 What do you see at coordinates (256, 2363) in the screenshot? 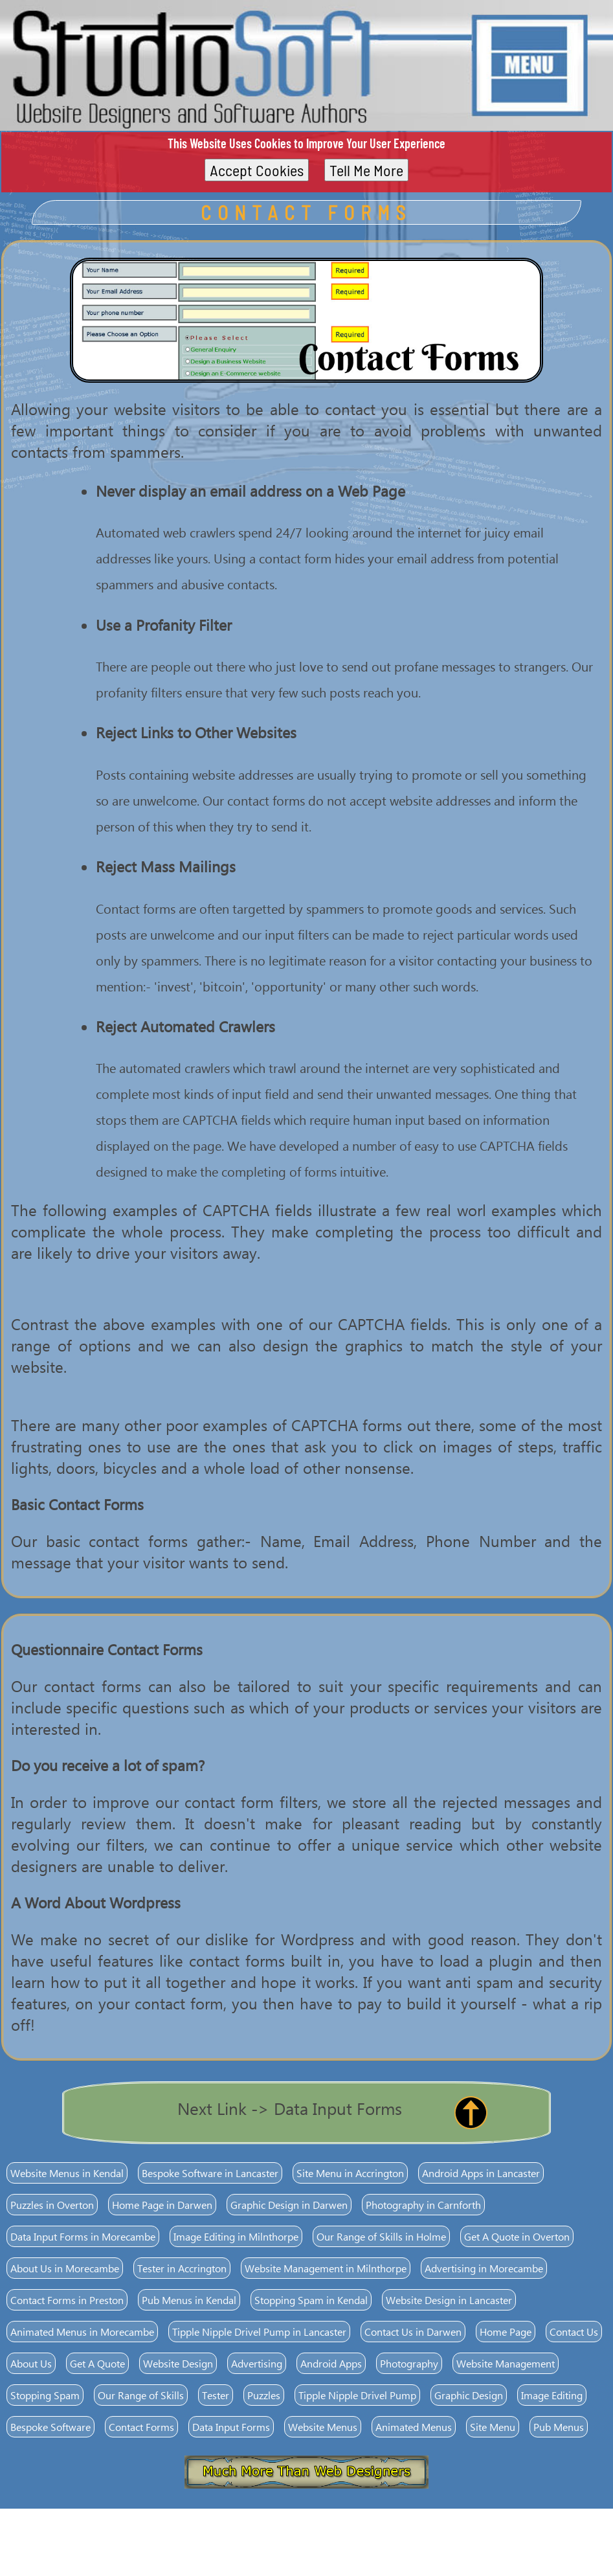
I see `Advertising` at bounding box center [256, 2363].